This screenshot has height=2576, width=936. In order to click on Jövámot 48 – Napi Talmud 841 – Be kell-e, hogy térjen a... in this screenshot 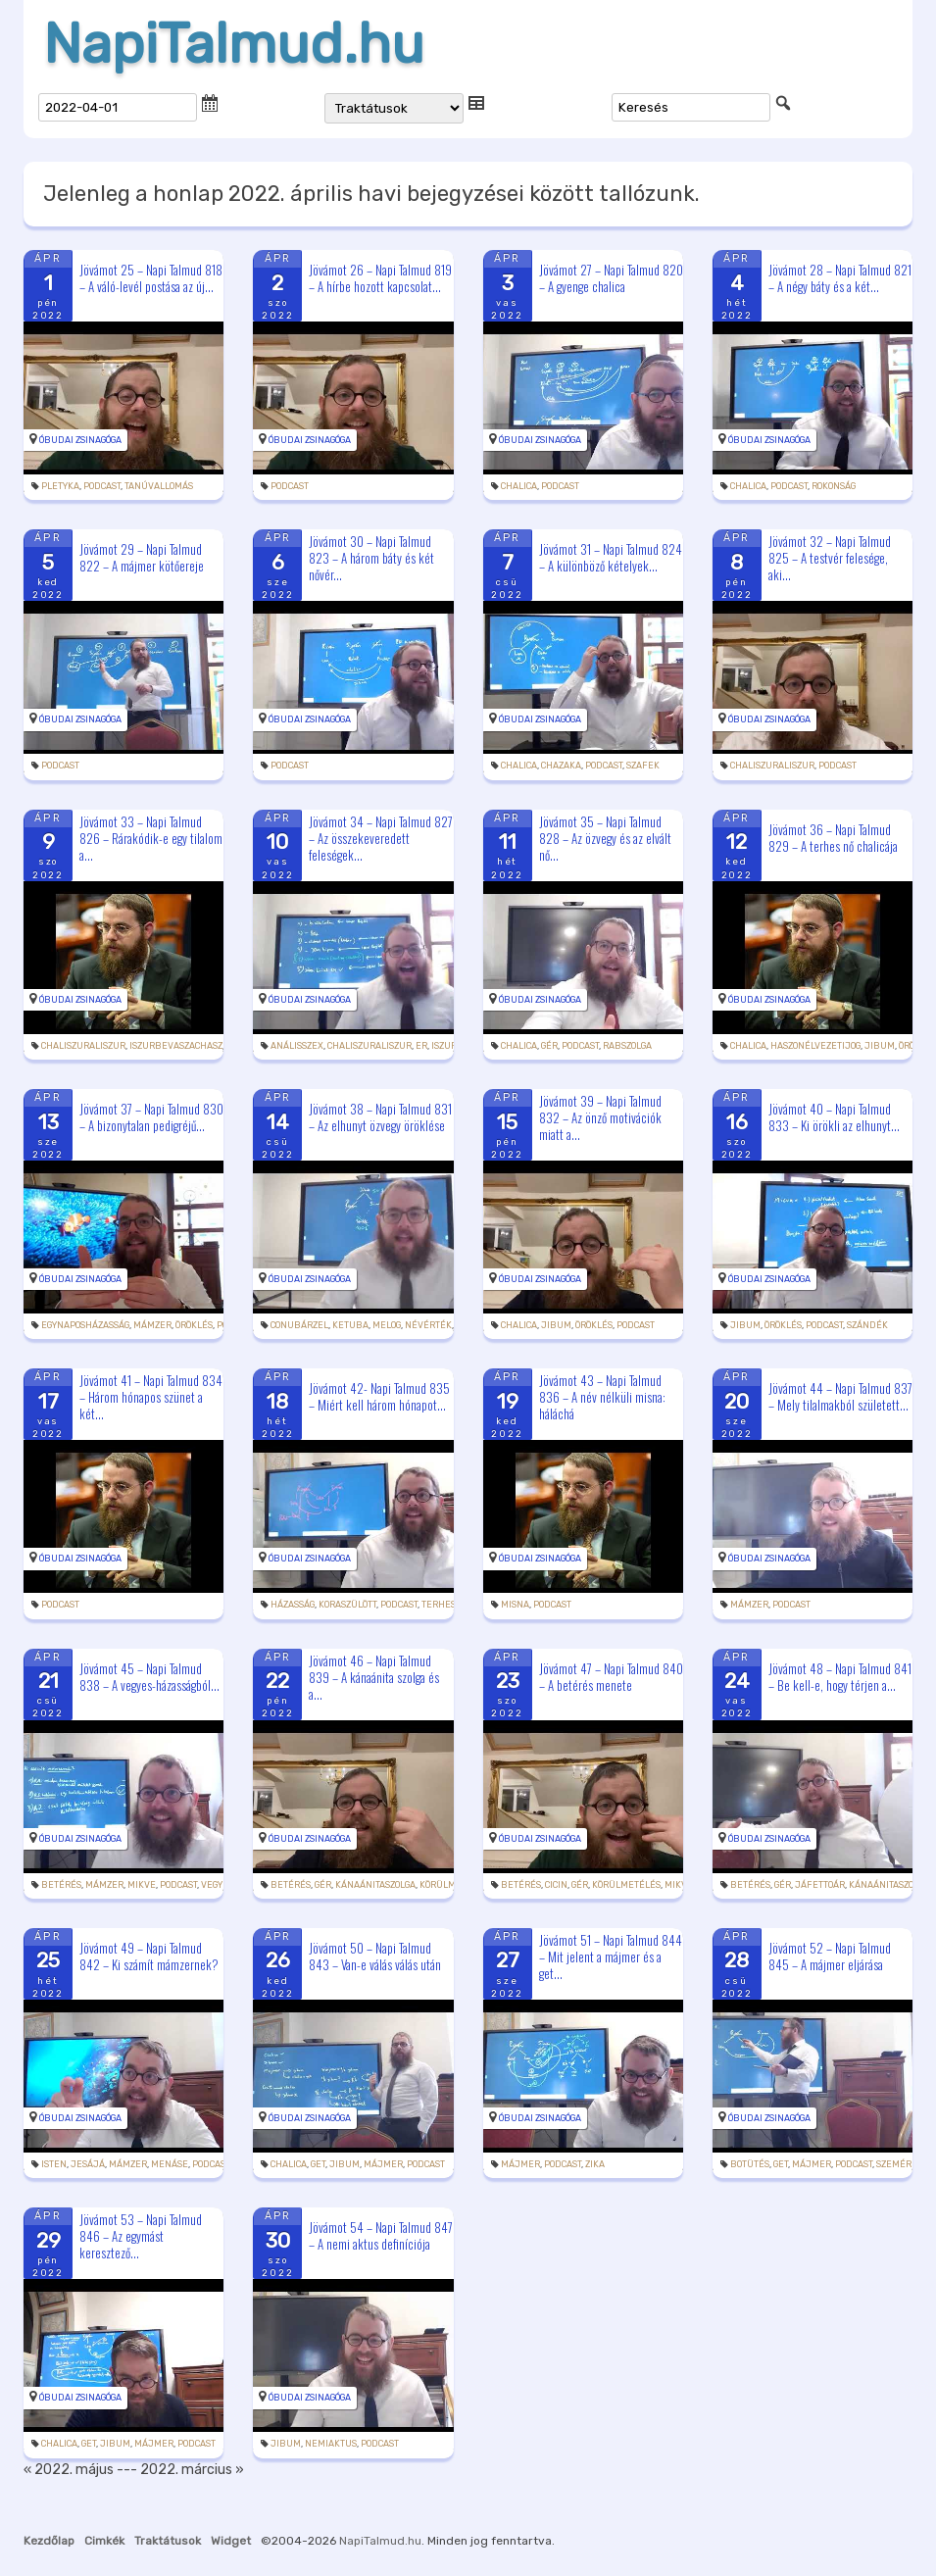, I will do `click(839, 1677)`.